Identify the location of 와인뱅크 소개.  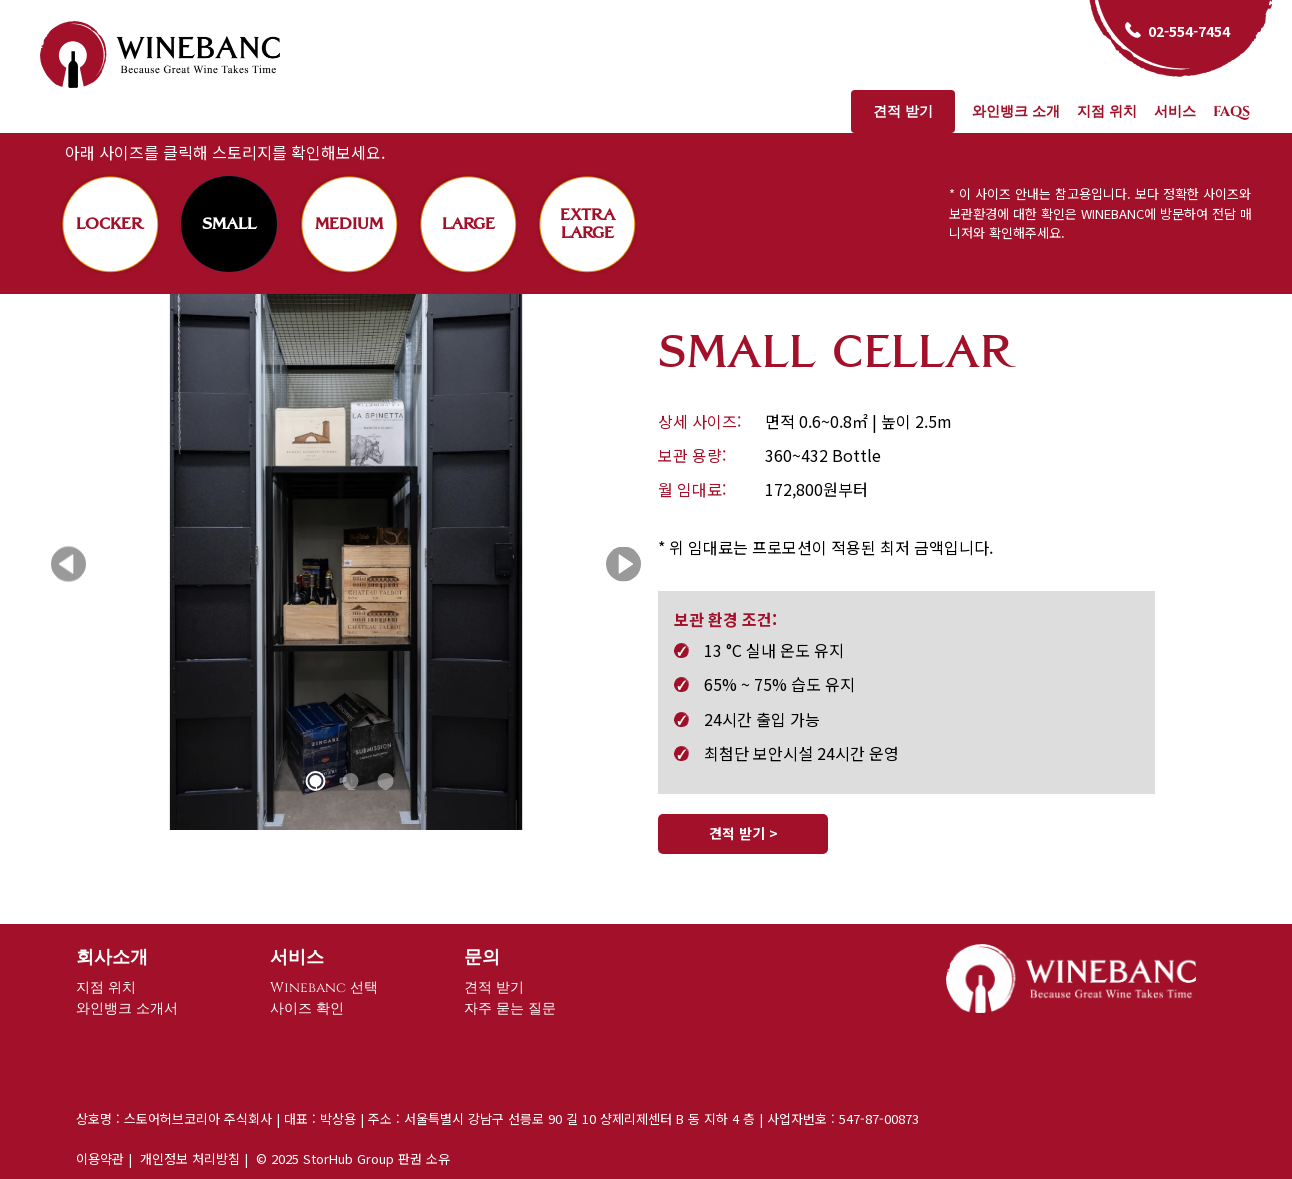
(1016, 111).